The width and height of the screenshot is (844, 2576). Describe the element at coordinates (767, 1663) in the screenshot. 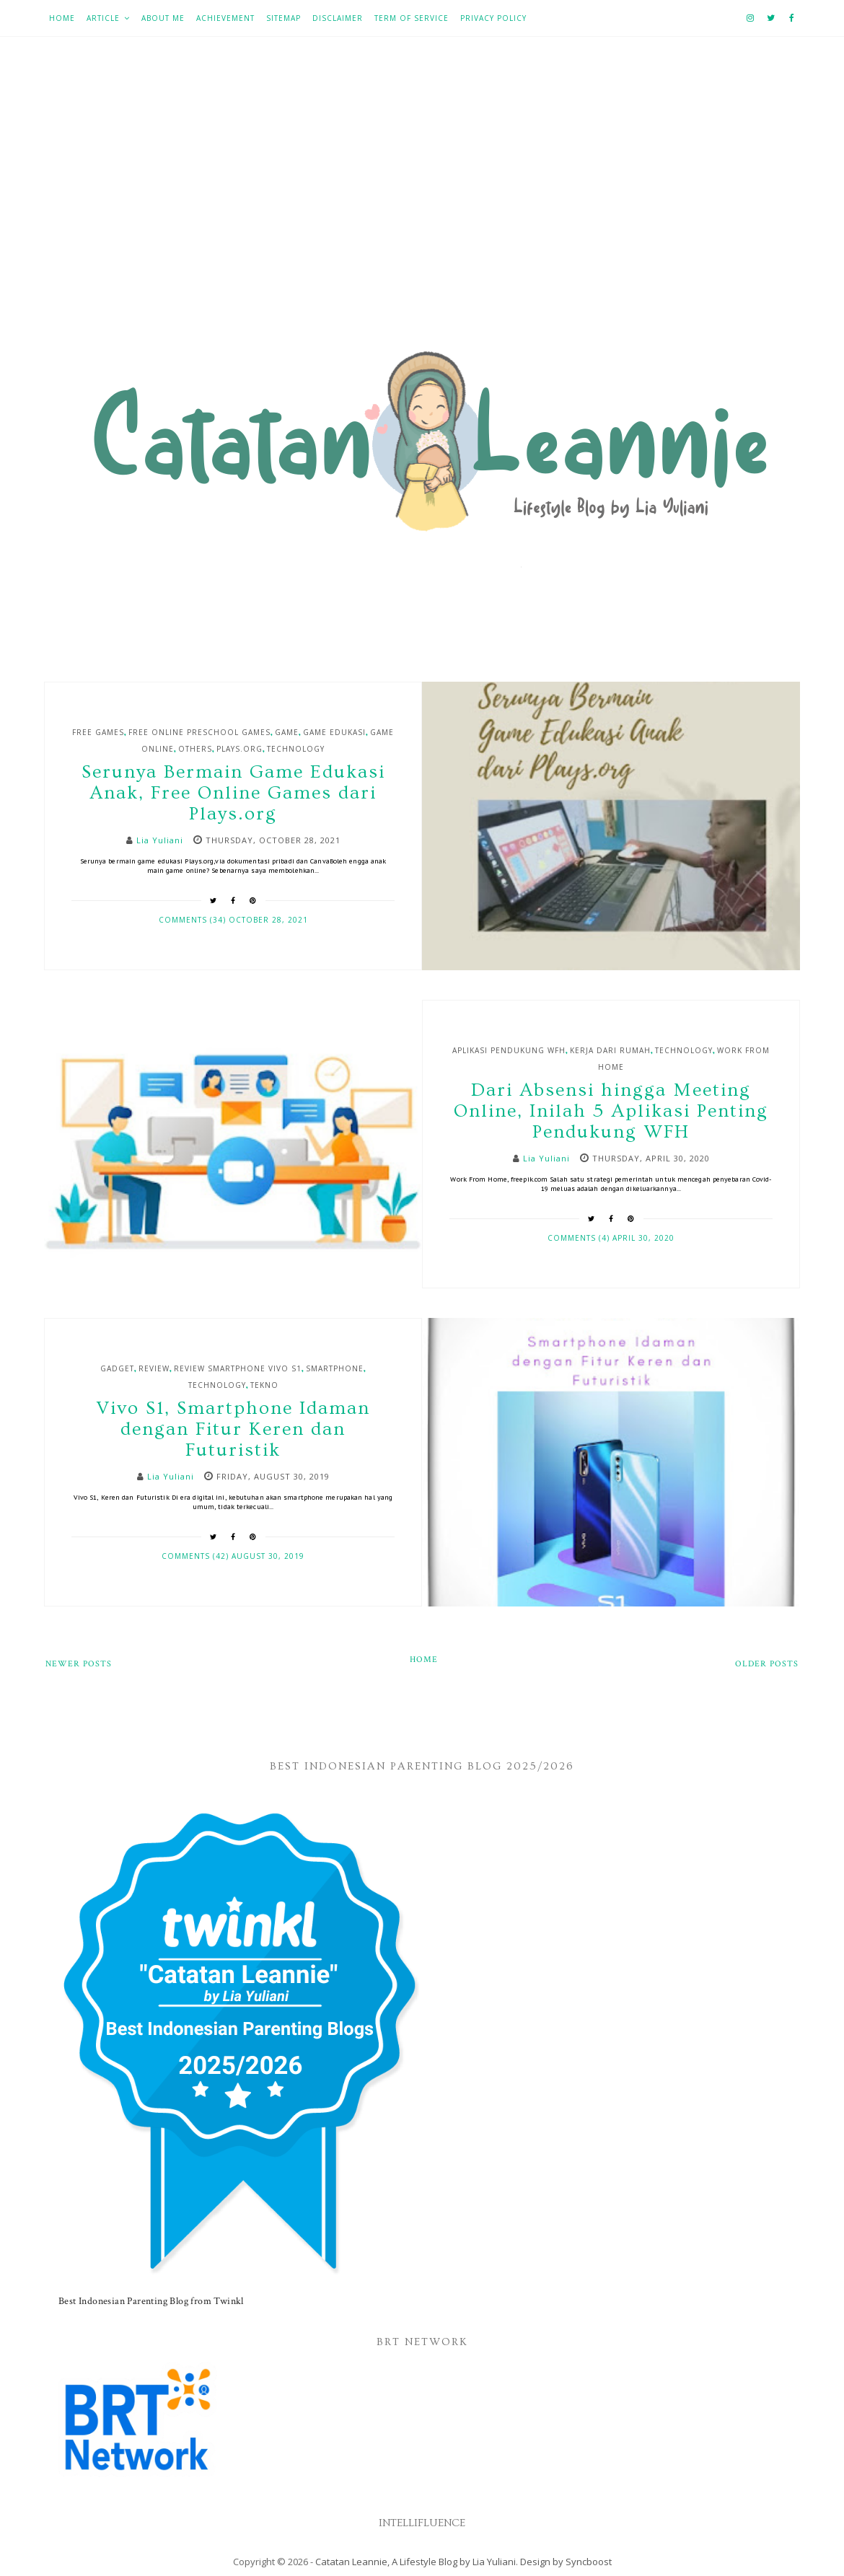

I see `Older Posts` at that location.